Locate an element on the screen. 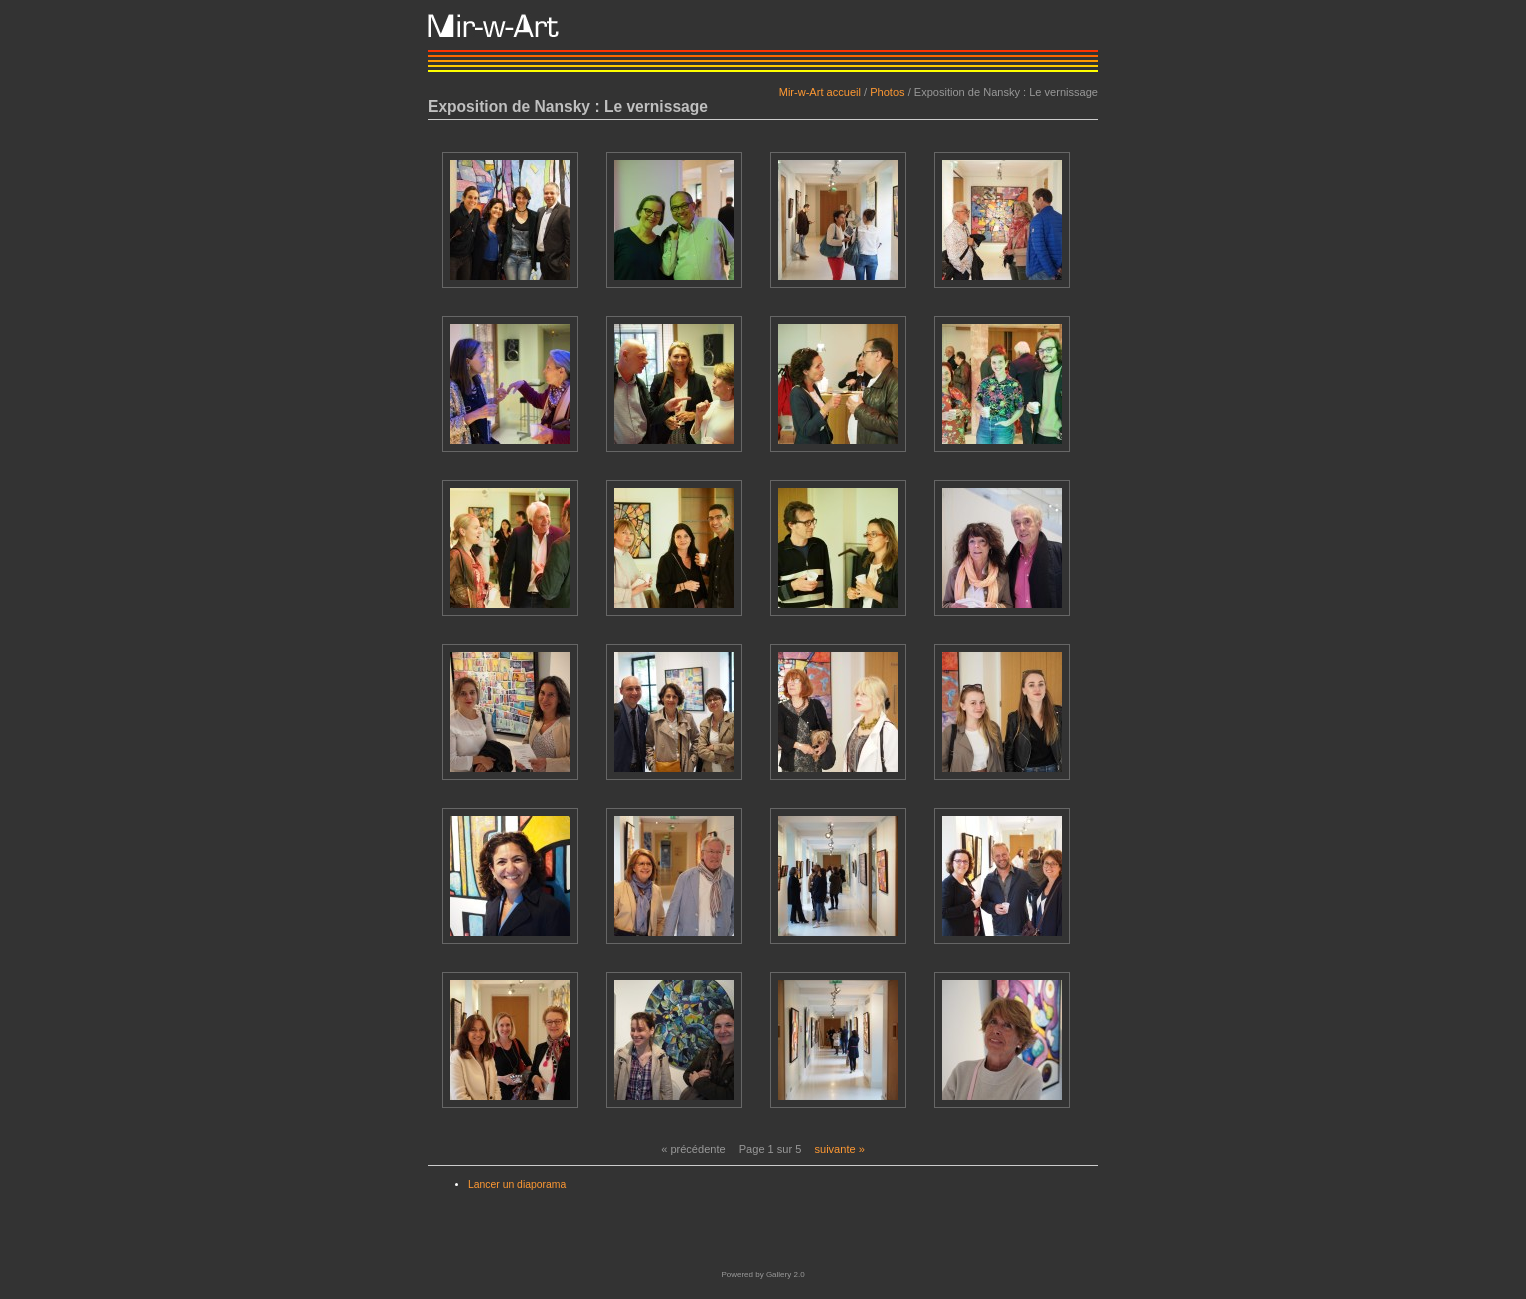  Photos is located at coordinates (887, 92).